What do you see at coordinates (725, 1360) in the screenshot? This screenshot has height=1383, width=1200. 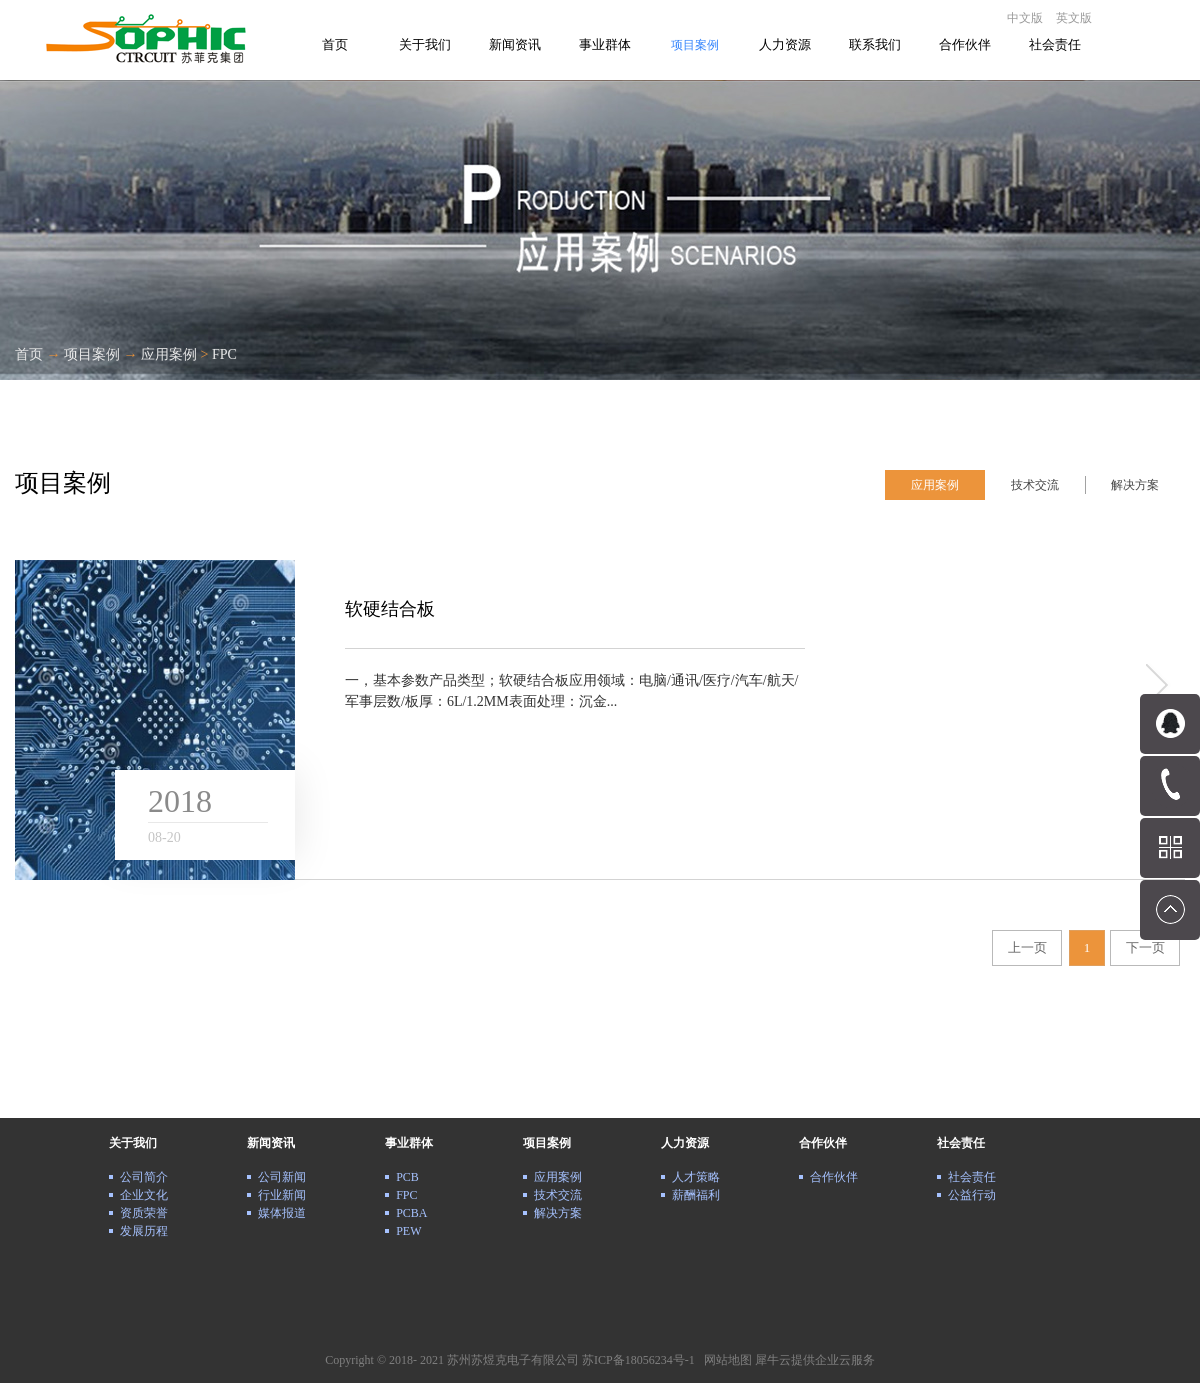 I see `网站地图` at bounding box center [725, 1360].